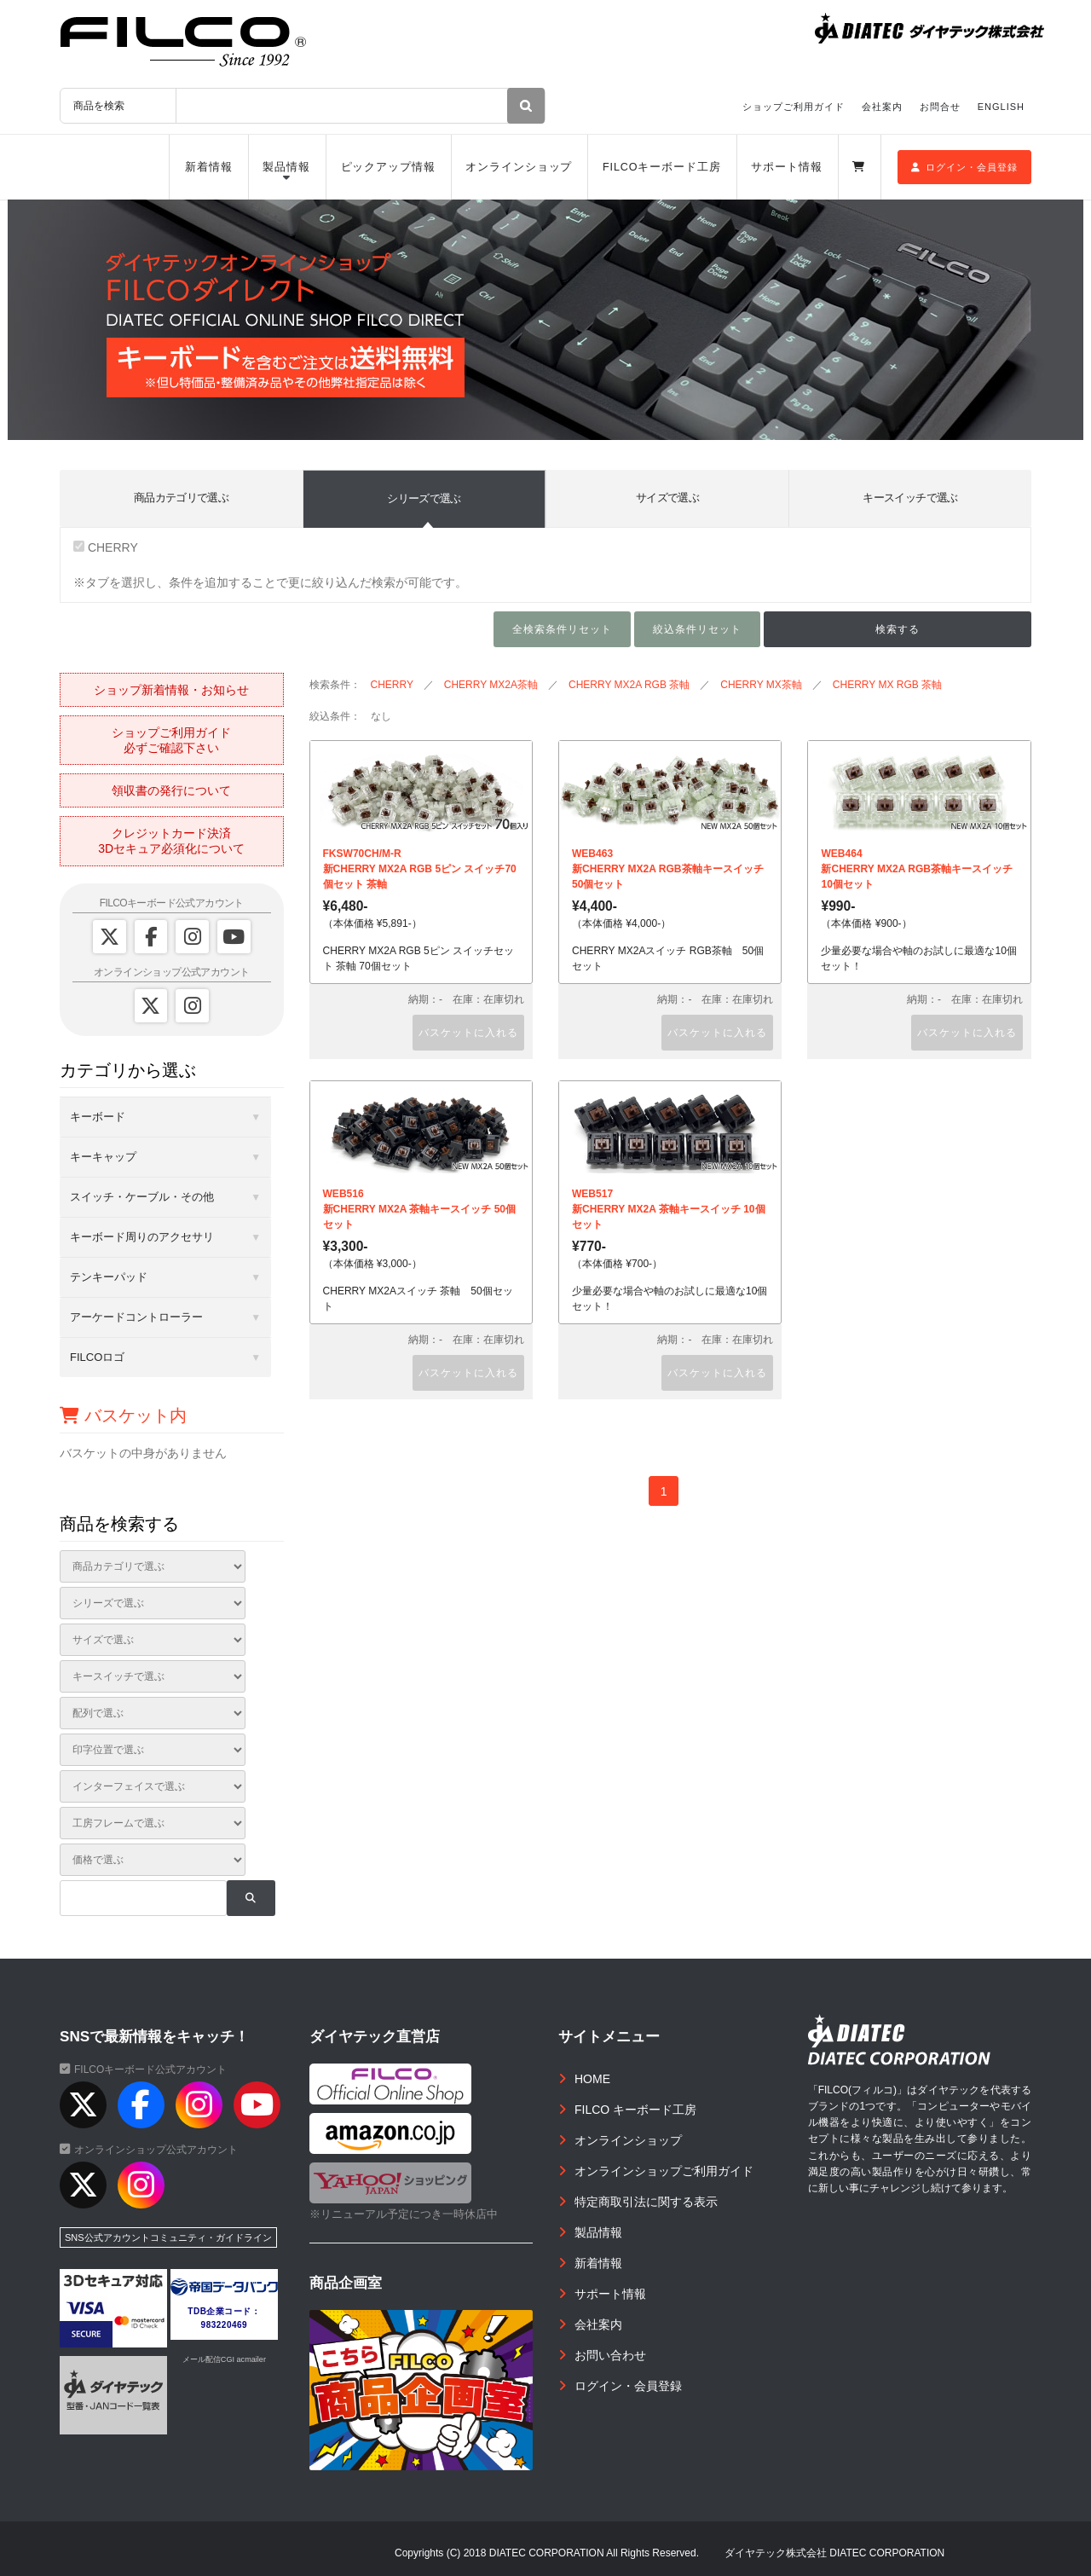 Image resolution: width=1091 pixels, height=2576 pixels. What do you see at coordinates (635, 2109) in the screenshot?
I see `FILCO キーボード工房` at bounding box center [635, 2109].